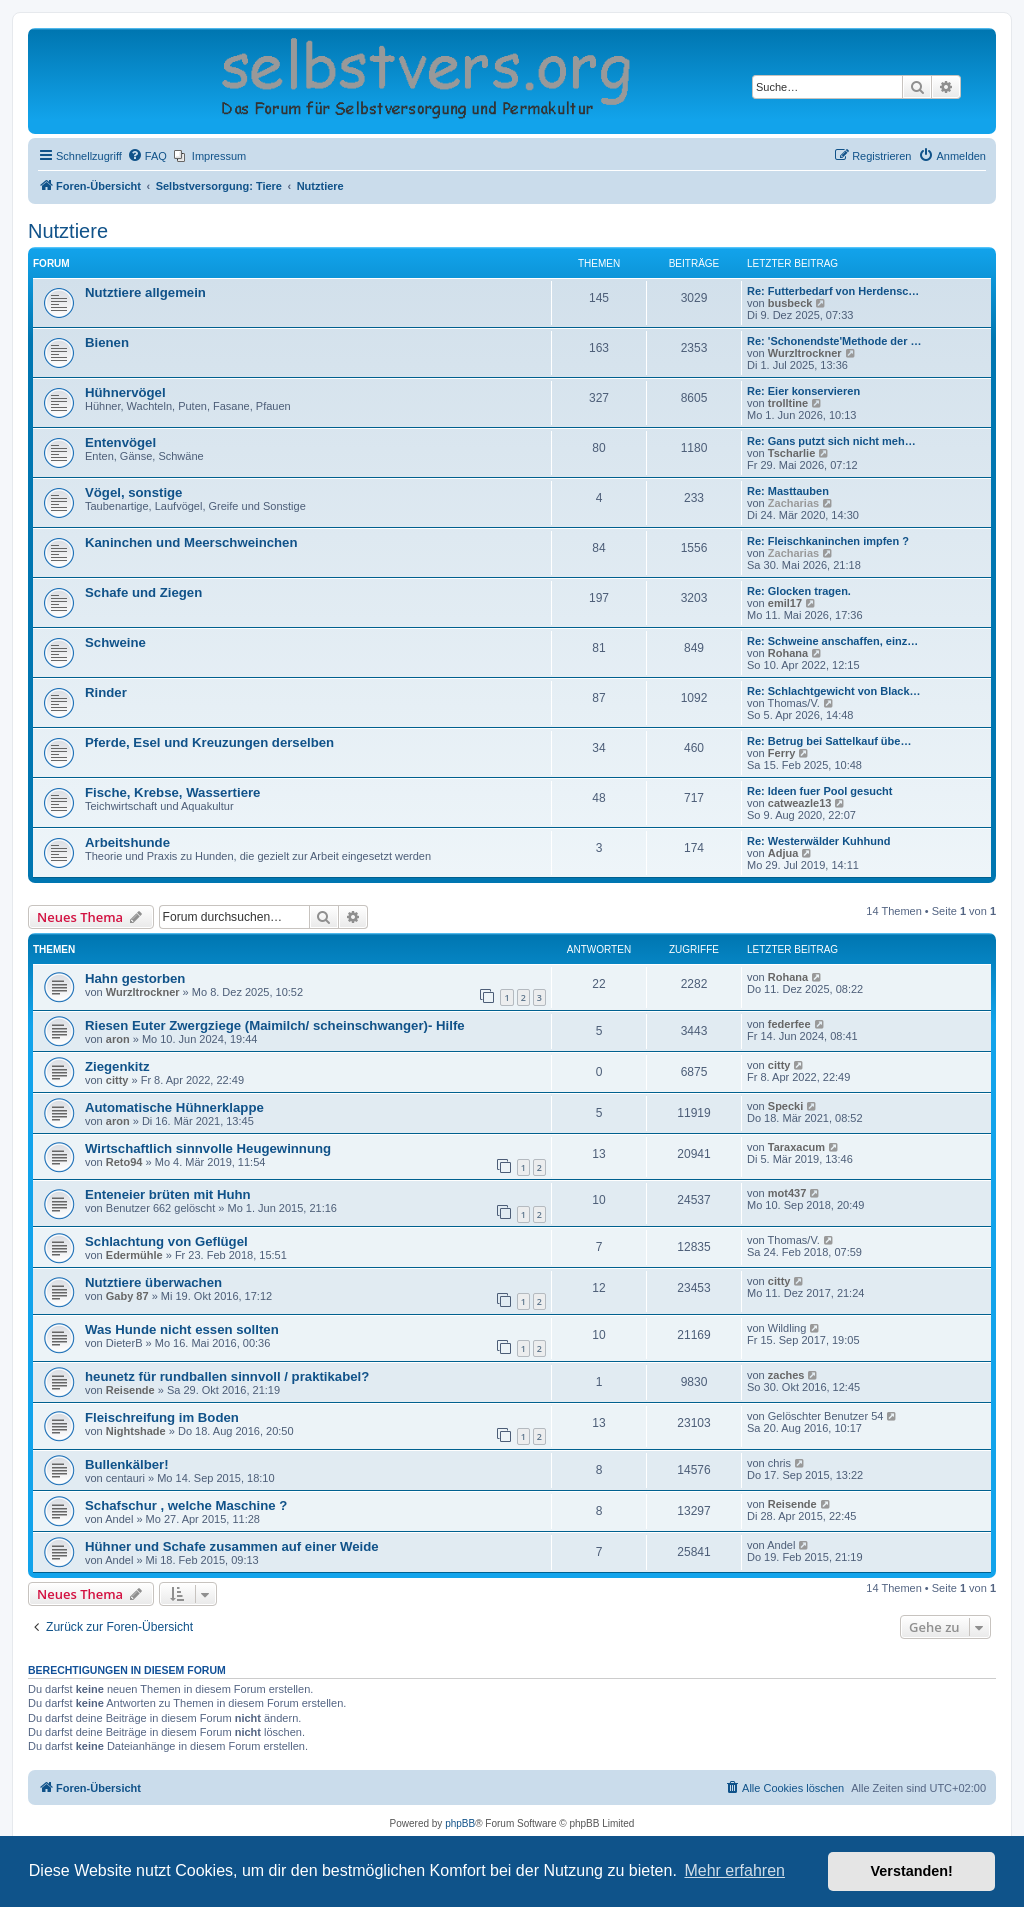 The height and width of the screenshot is (1907, 1024). I want to click on Bienen, so click(107, 342).